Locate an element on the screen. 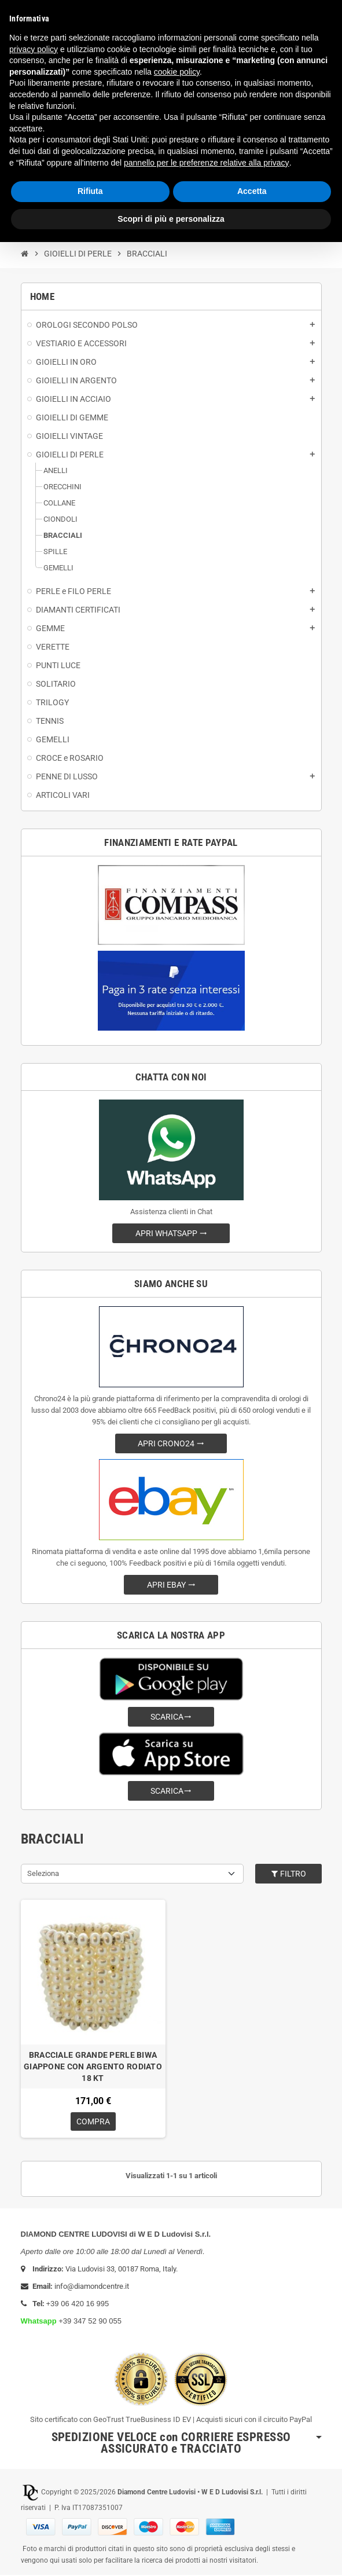 The image size is (342, 2576). pannello per le preferenze relative alla privacy is located at coordinates (206, 162).